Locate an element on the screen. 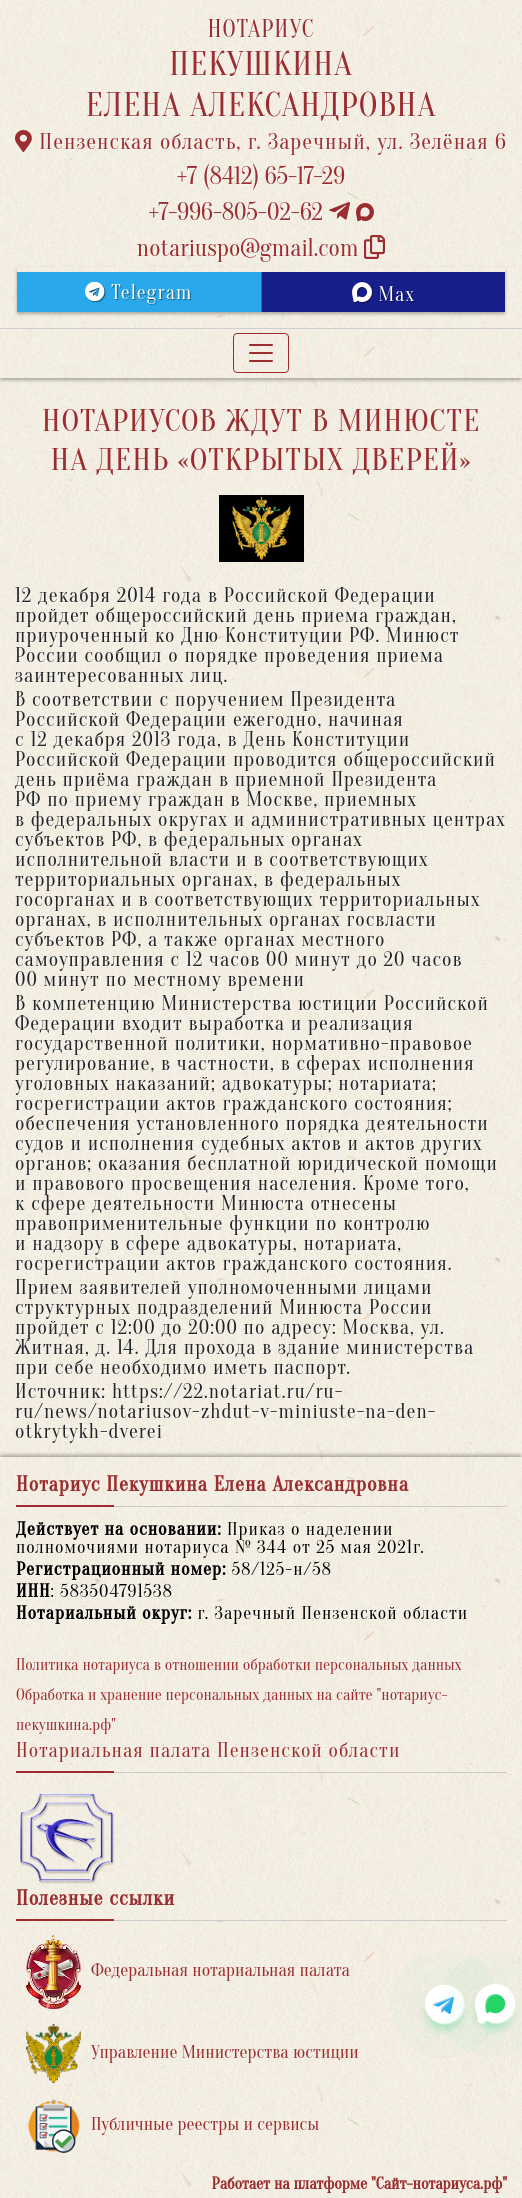  Публичные реестры и сервисы is located at coordinates (172, 2125).